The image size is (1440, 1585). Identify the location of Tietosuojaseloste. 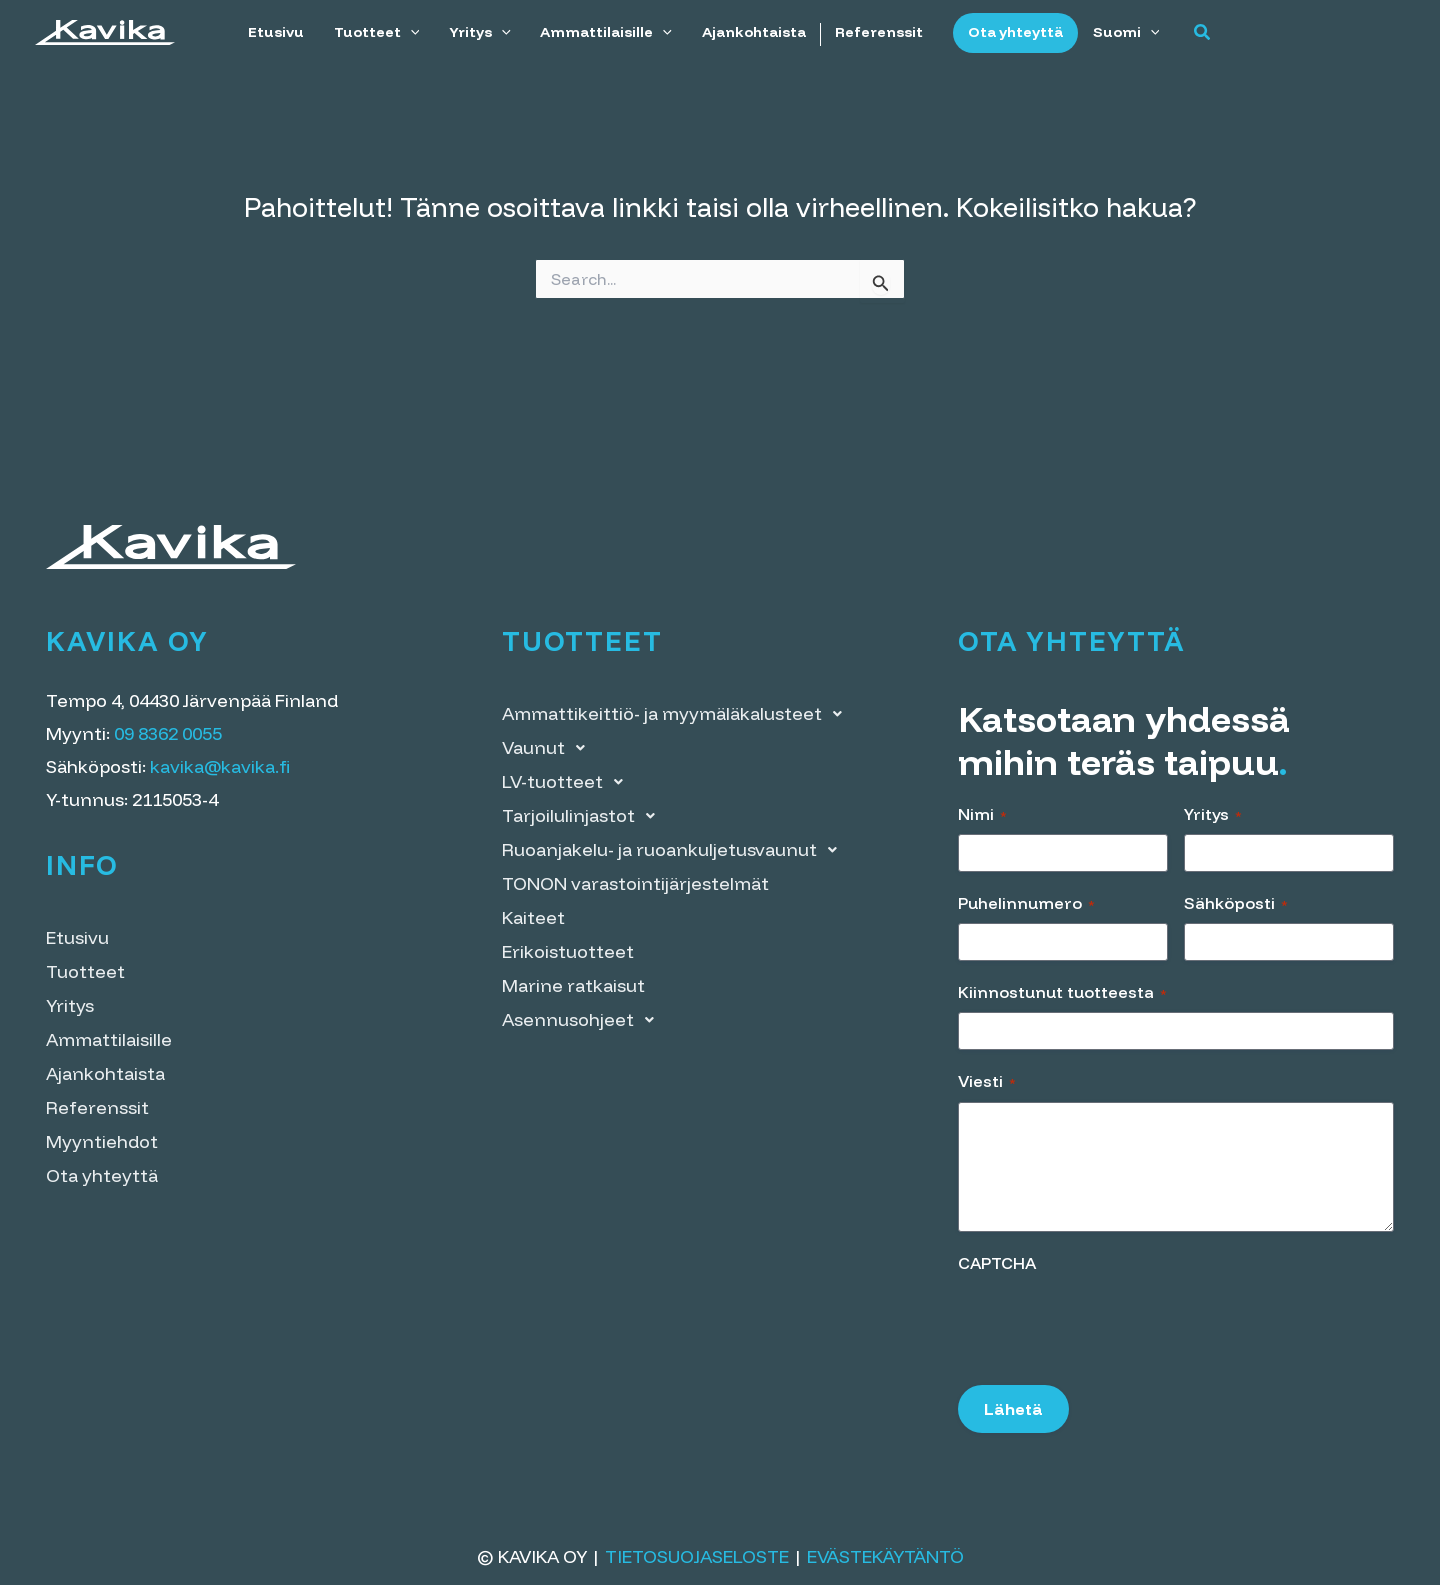
(697, 1556).